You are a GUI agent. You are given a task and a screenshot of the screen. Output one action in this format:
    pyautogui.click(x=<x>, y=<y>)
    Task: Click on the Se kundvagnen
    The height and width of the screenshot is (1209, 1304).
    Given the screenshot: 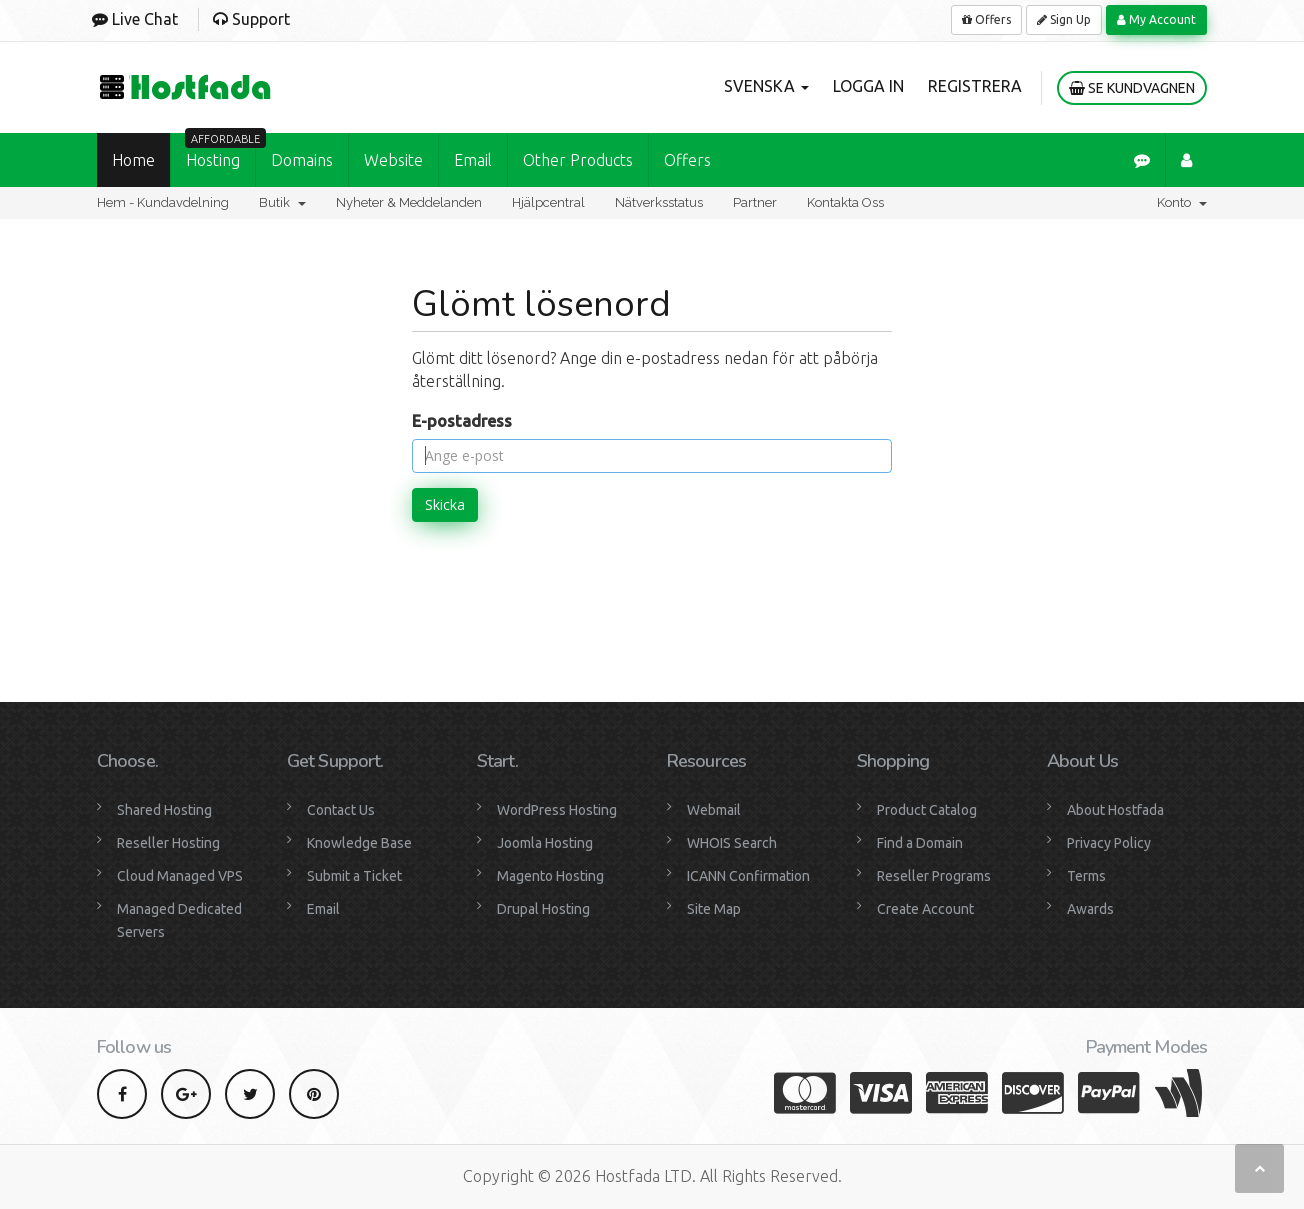 What is the action you would take?
    pyautogui.click(x=1132, y=88)
    